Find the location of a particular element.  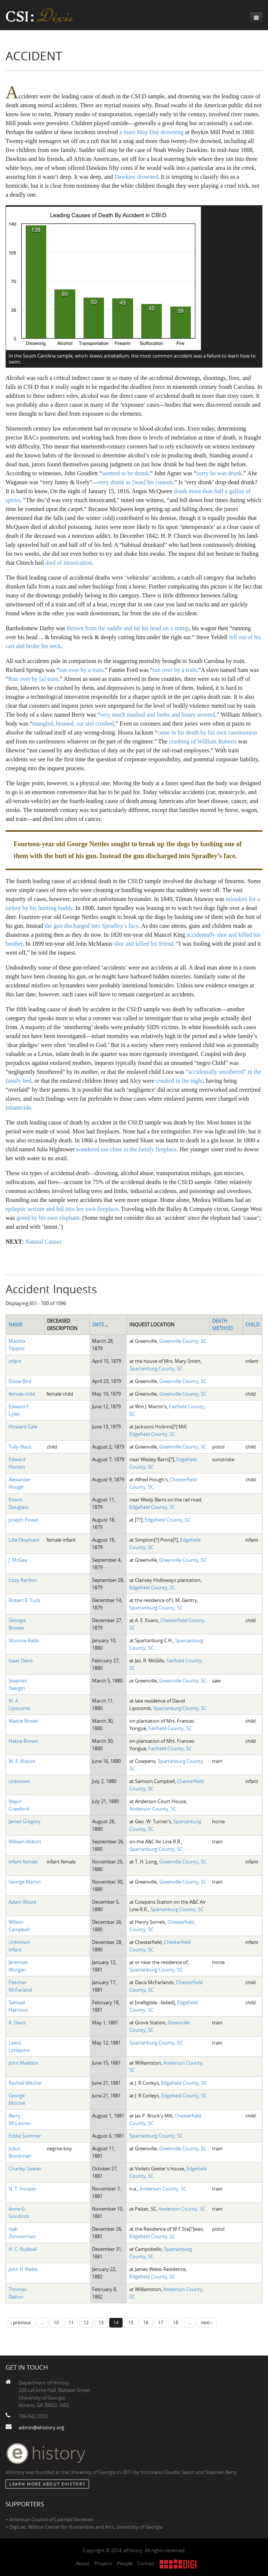

infant female is located at coordinates (23, 1861).